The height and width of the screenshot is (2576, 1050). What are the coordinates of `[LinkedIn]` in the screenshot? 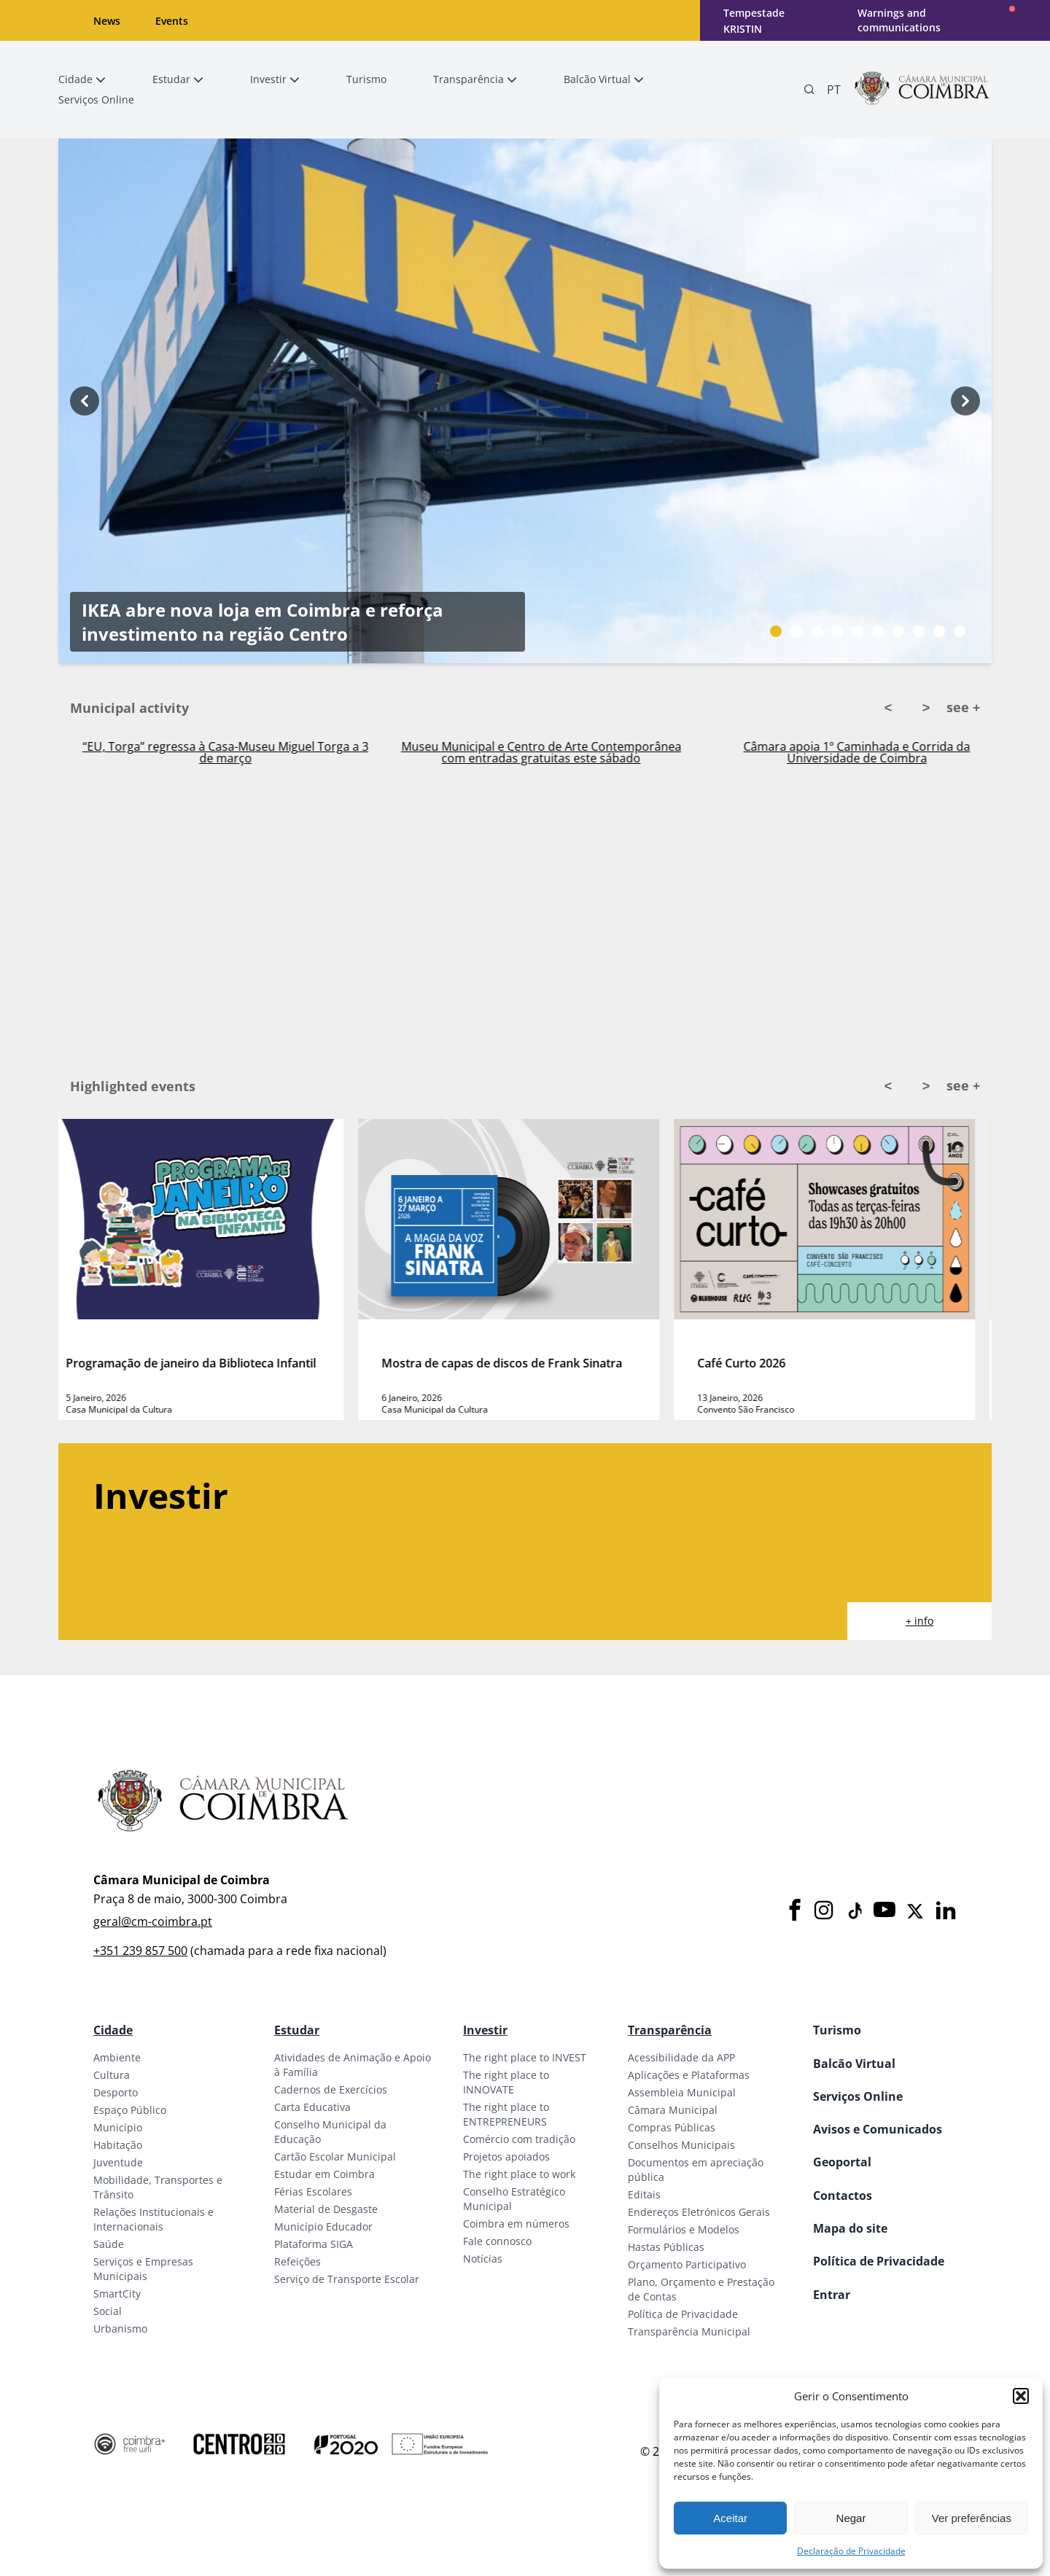 It's located at (946, 1911).